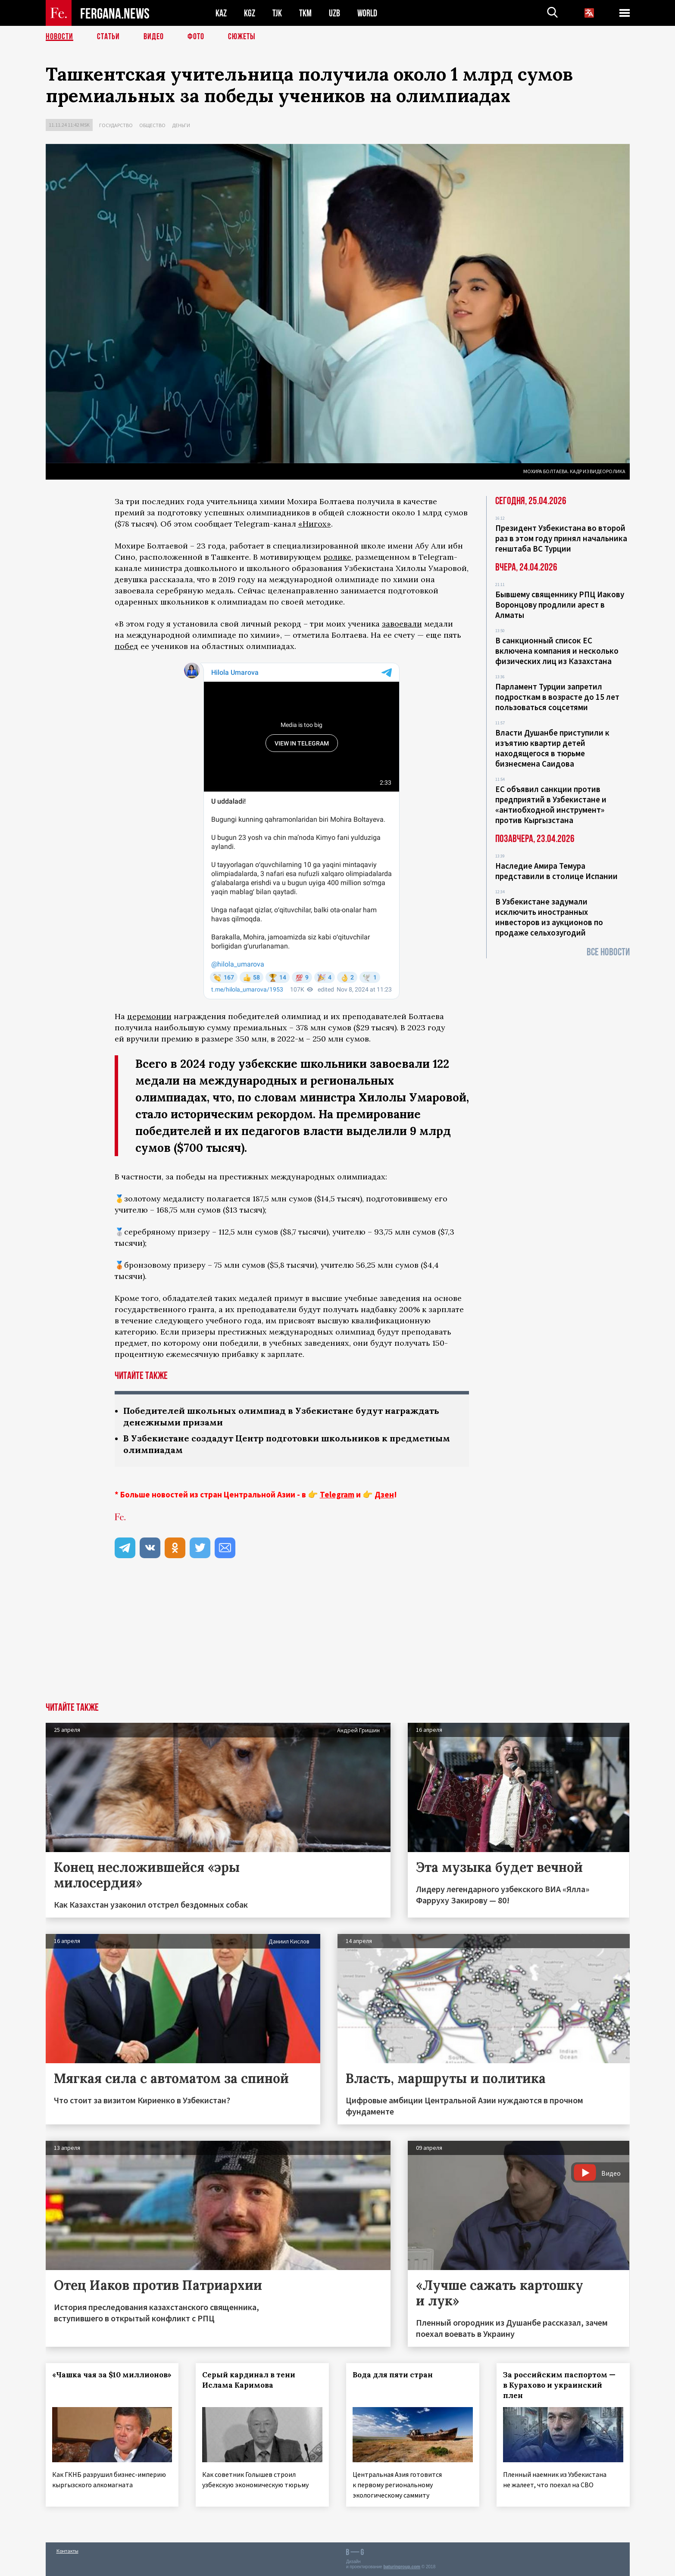 The image size is (675, 2576). Describe the element at coordinates (549, 917) in the screenshot. I see `В Узбекистане задумали исключить иностранных инвесторов из аукционов по продаже сельхозугодий` at that location.